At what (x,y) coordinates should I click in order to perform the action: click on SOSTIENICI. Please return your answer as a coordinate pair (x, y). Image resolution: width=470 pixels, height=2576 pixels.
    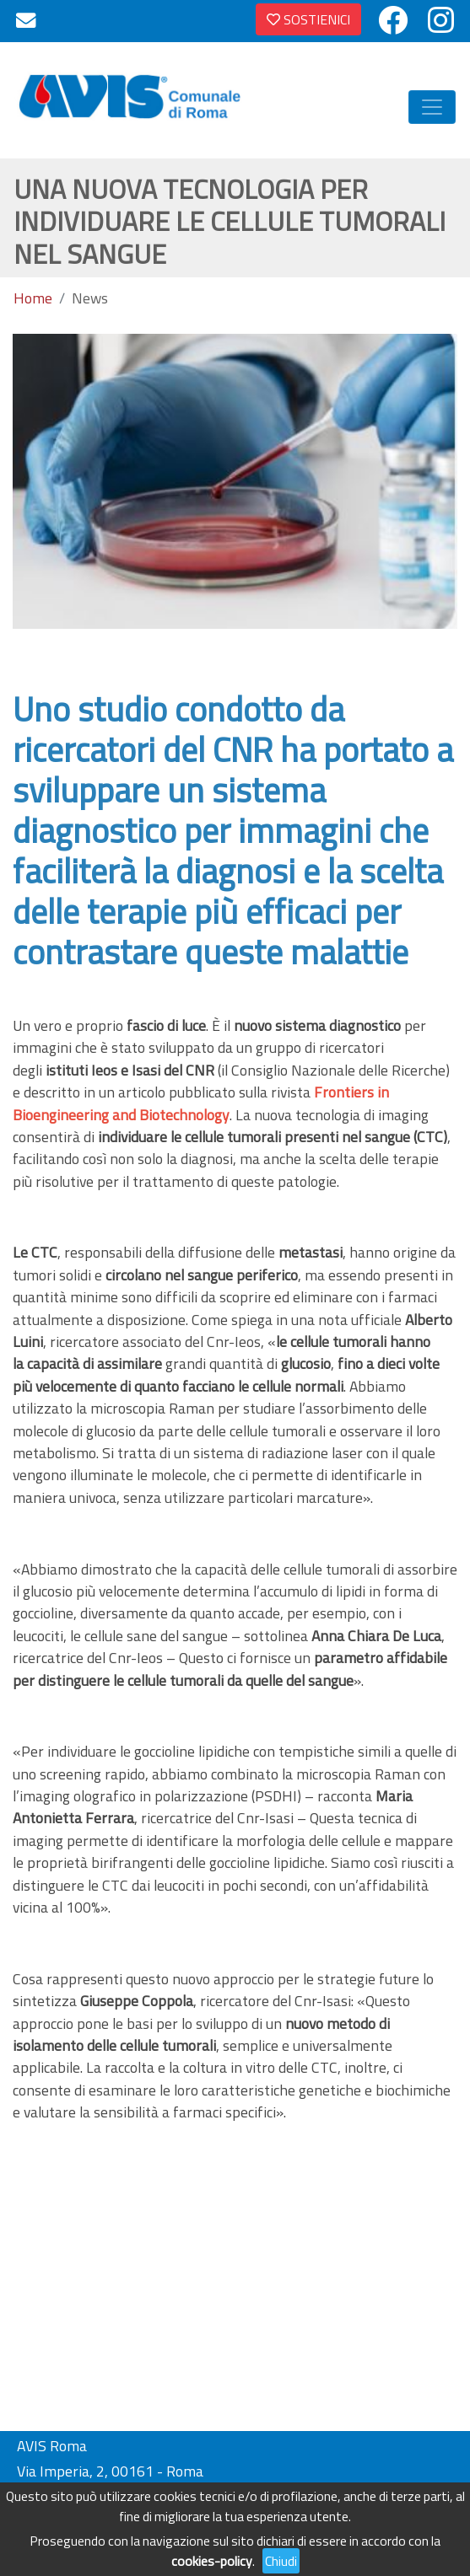
    Looking at the image, I should click on (308, 19).